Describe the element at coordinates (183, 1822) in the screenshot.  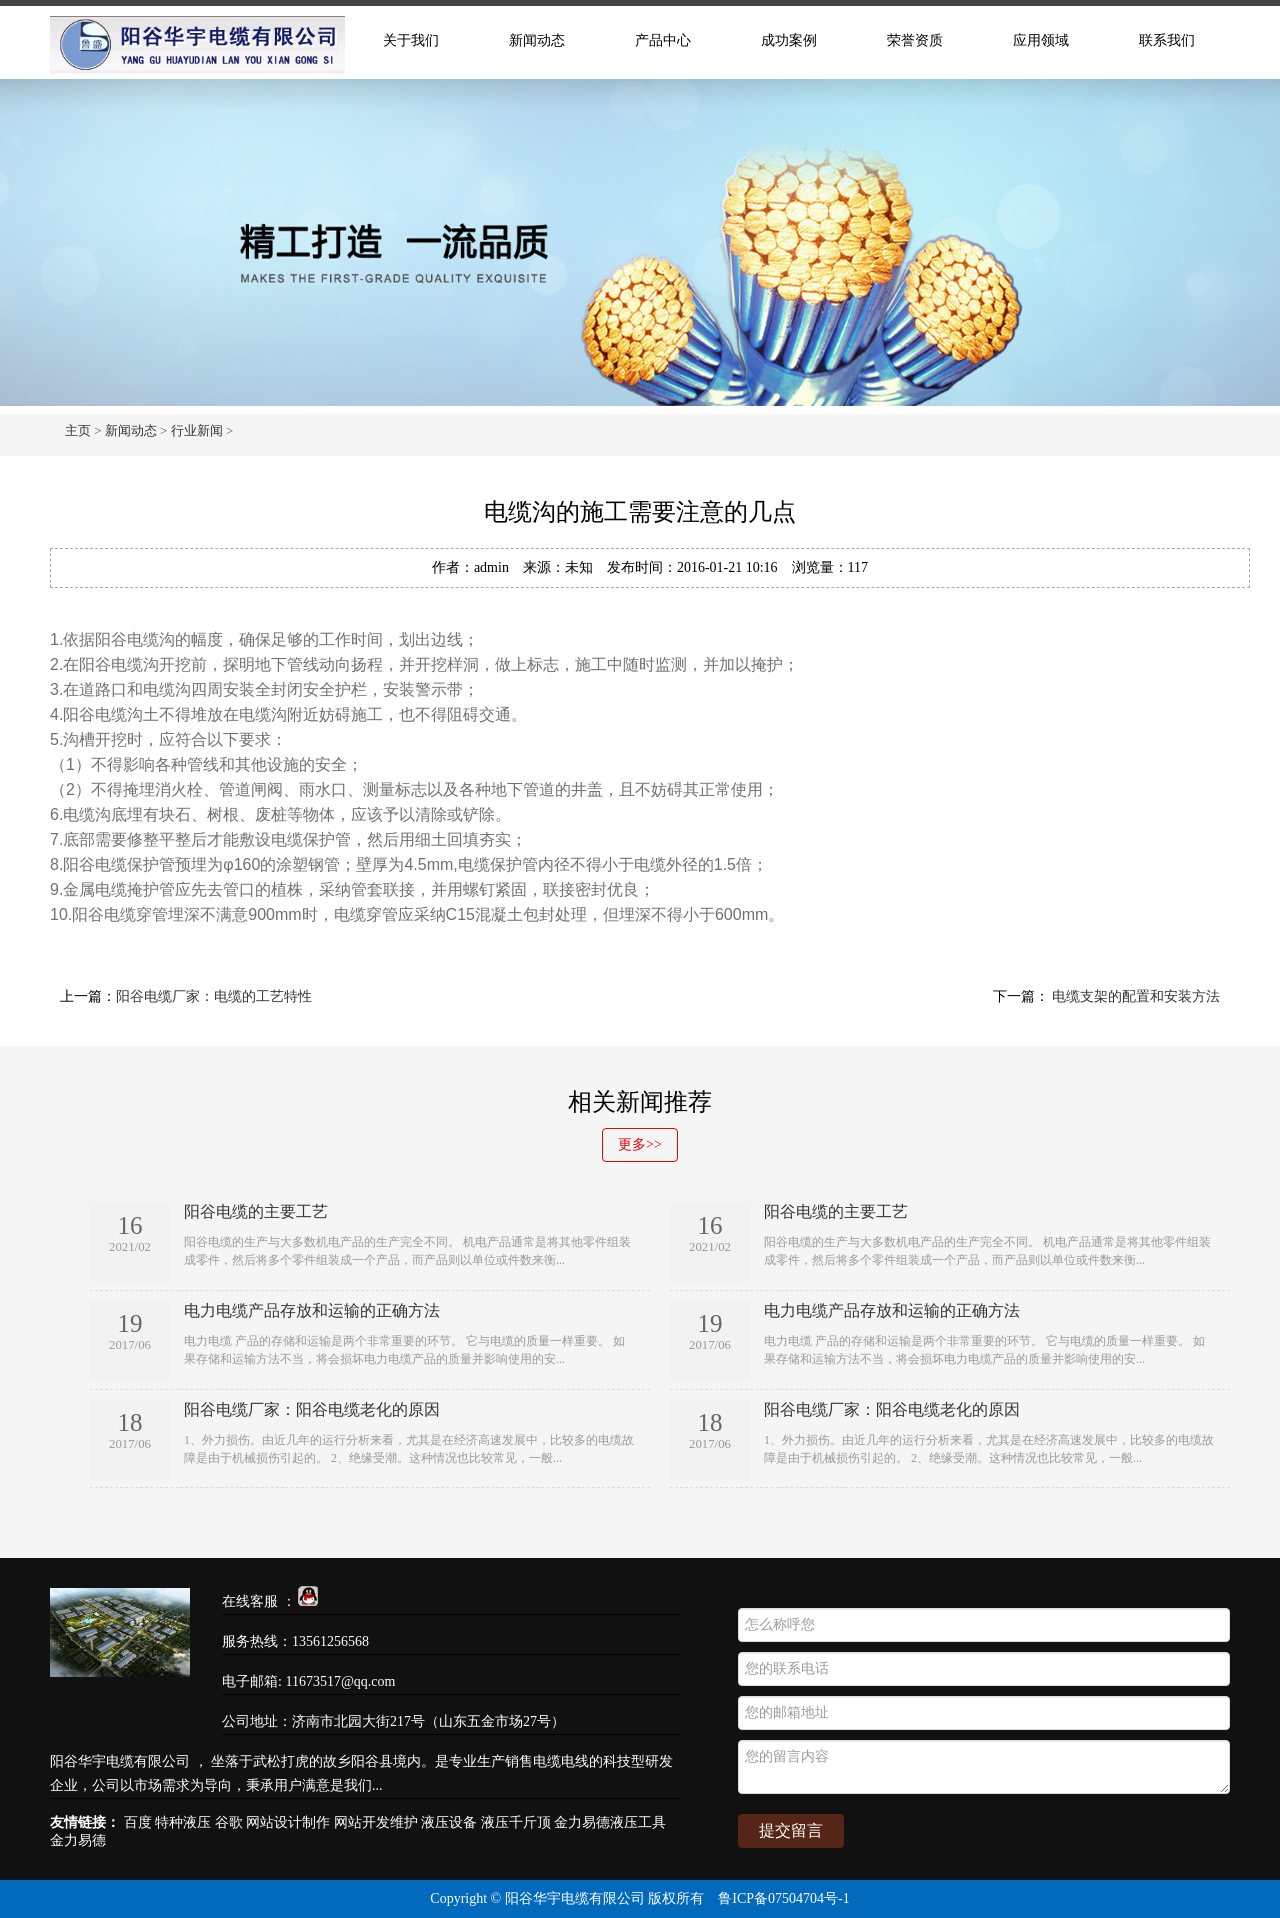
I see `特种液压` at that location.